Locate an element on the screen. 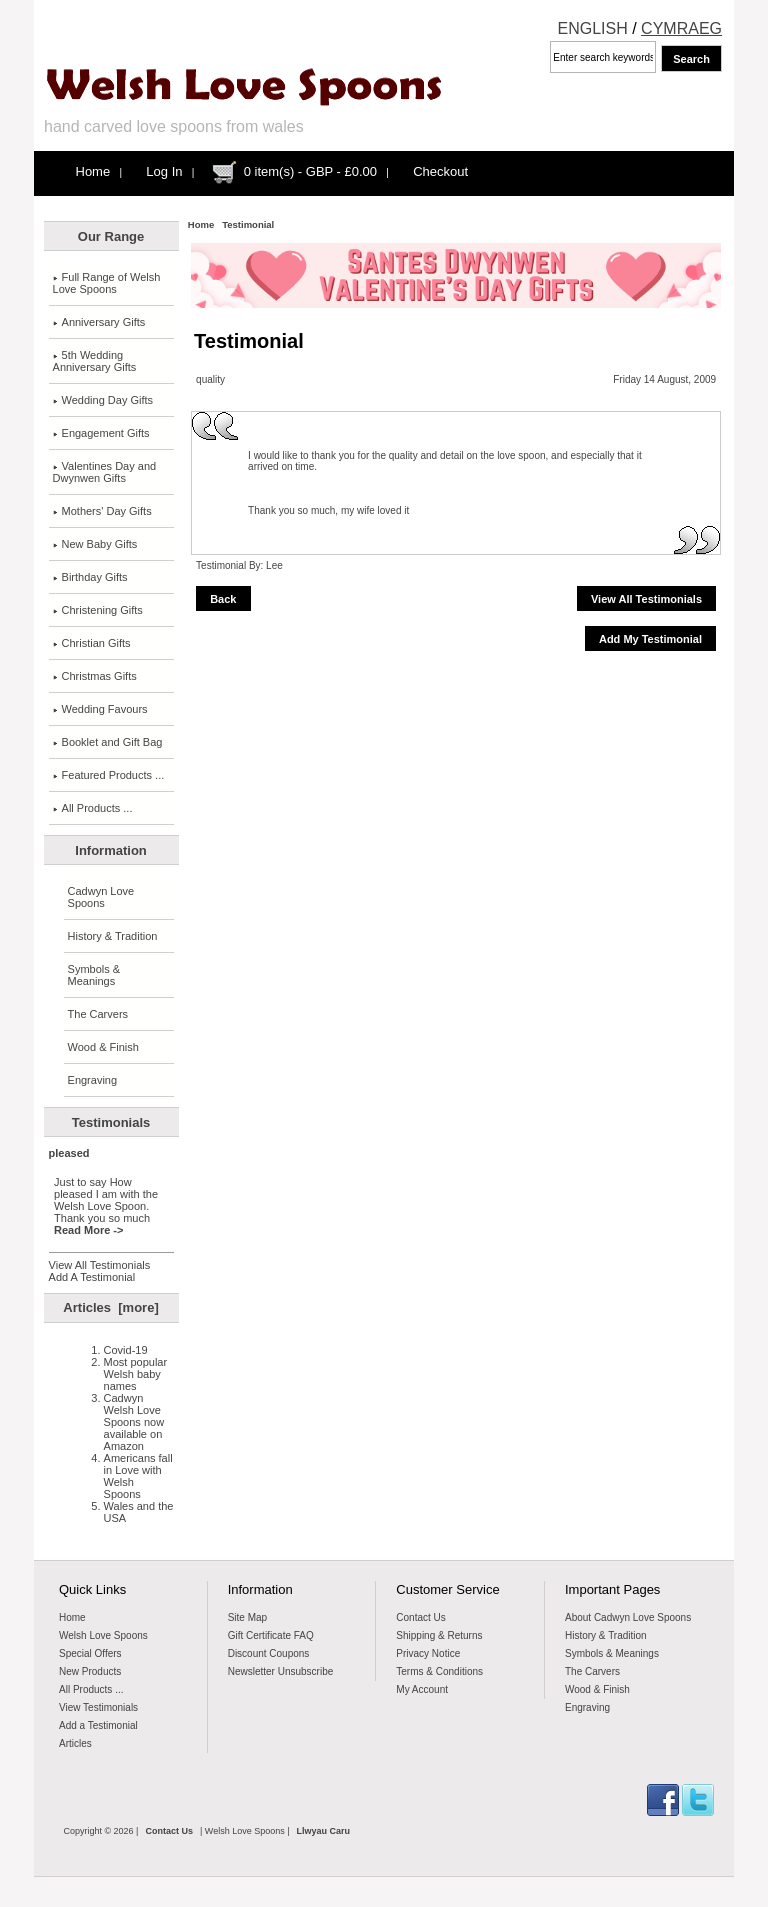 The image size is (768, 1907). Add a Testimonial is located at coordinates (98, 1725).